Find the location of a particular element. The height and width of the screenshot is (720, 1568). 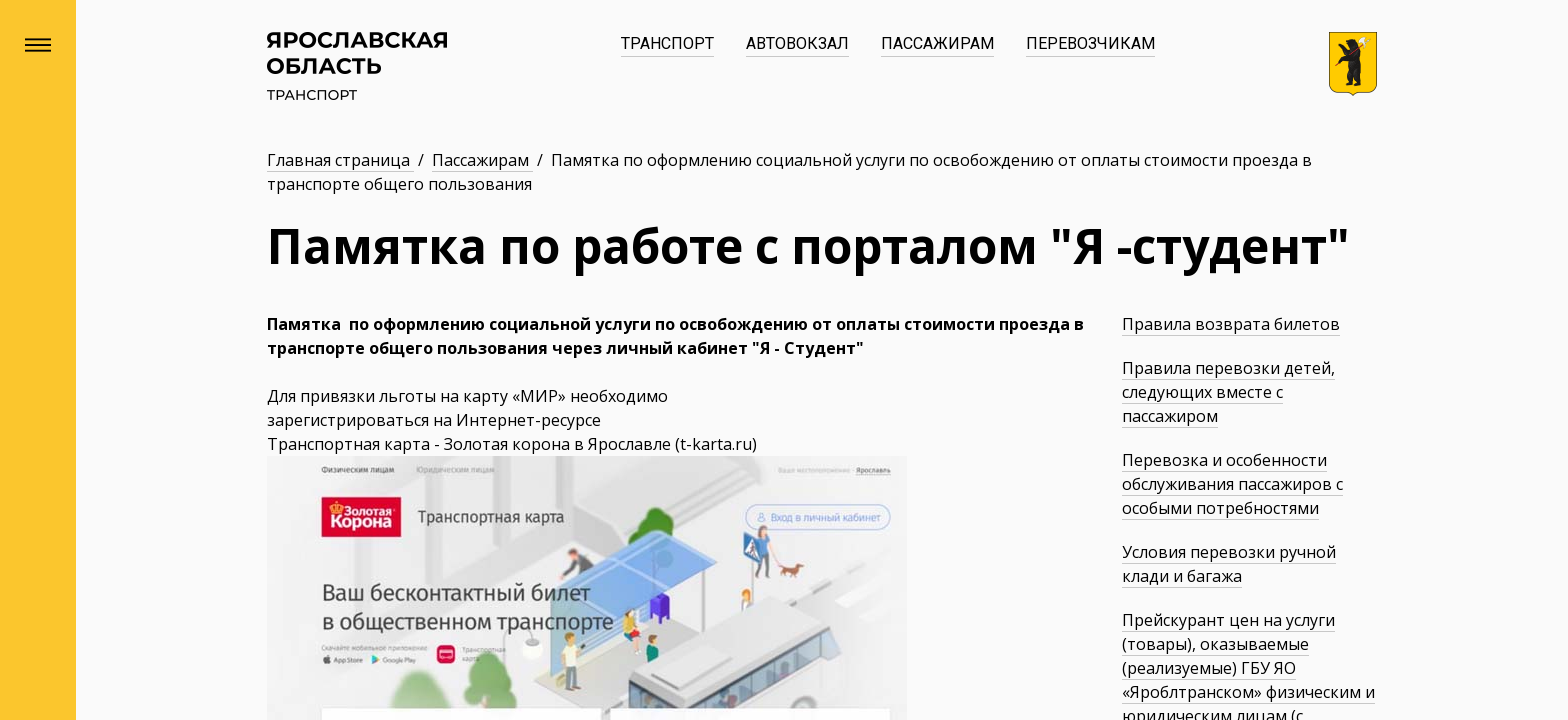

Перевозка и особенности обслуживания пассажиров с особыми потребностями is located at coordinates (1232, 484).